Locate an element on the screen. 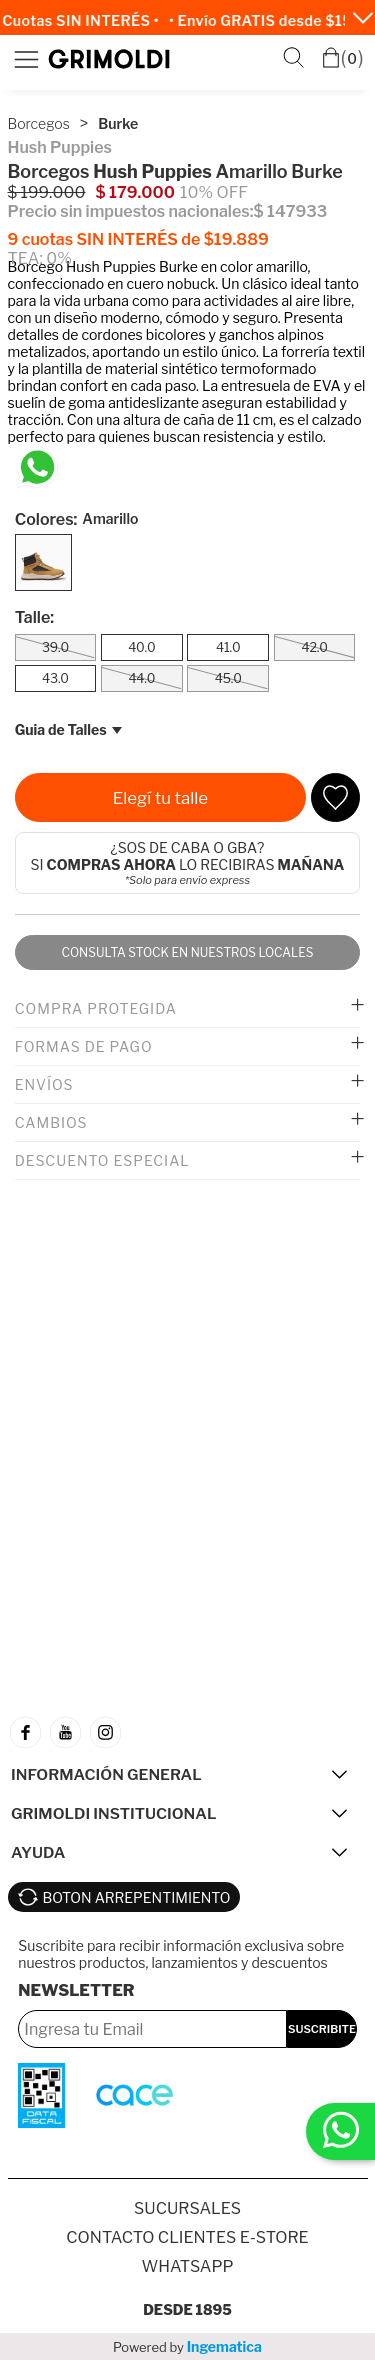 The width and height of the screenshot is (375, 2360). AYUDA is located at coordinates (38, 1852).